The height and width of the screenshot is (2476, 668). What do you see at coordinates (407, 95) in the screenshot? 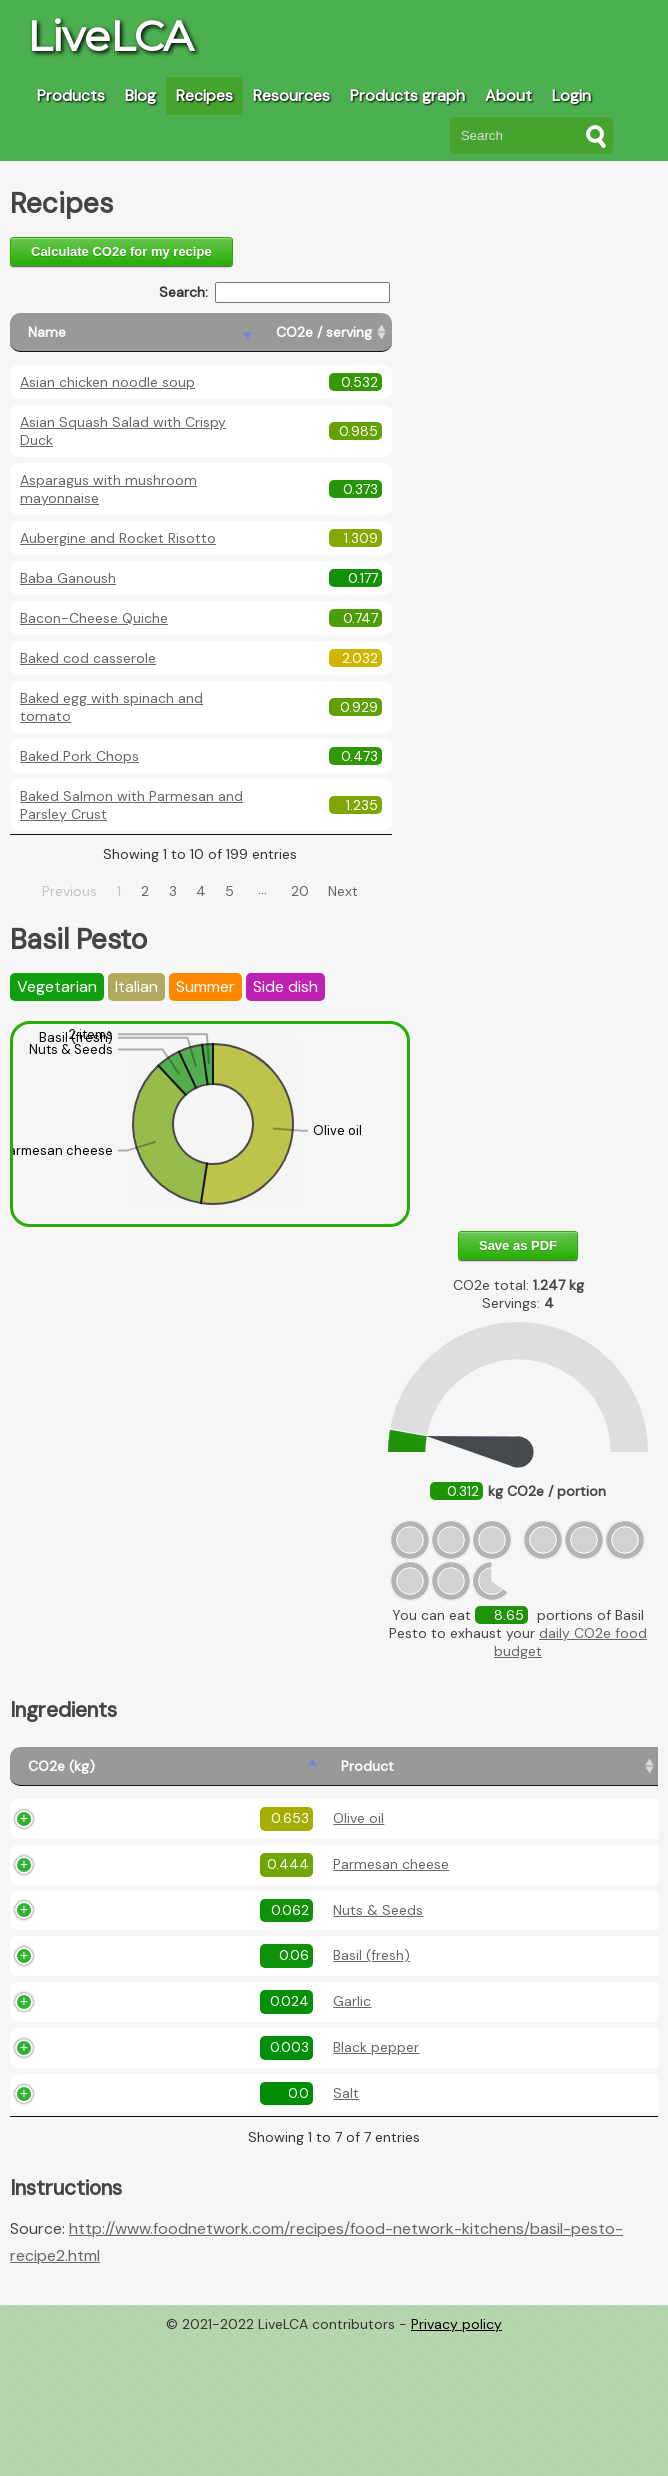
I see `Products graph` at bounding box center [407, 95].